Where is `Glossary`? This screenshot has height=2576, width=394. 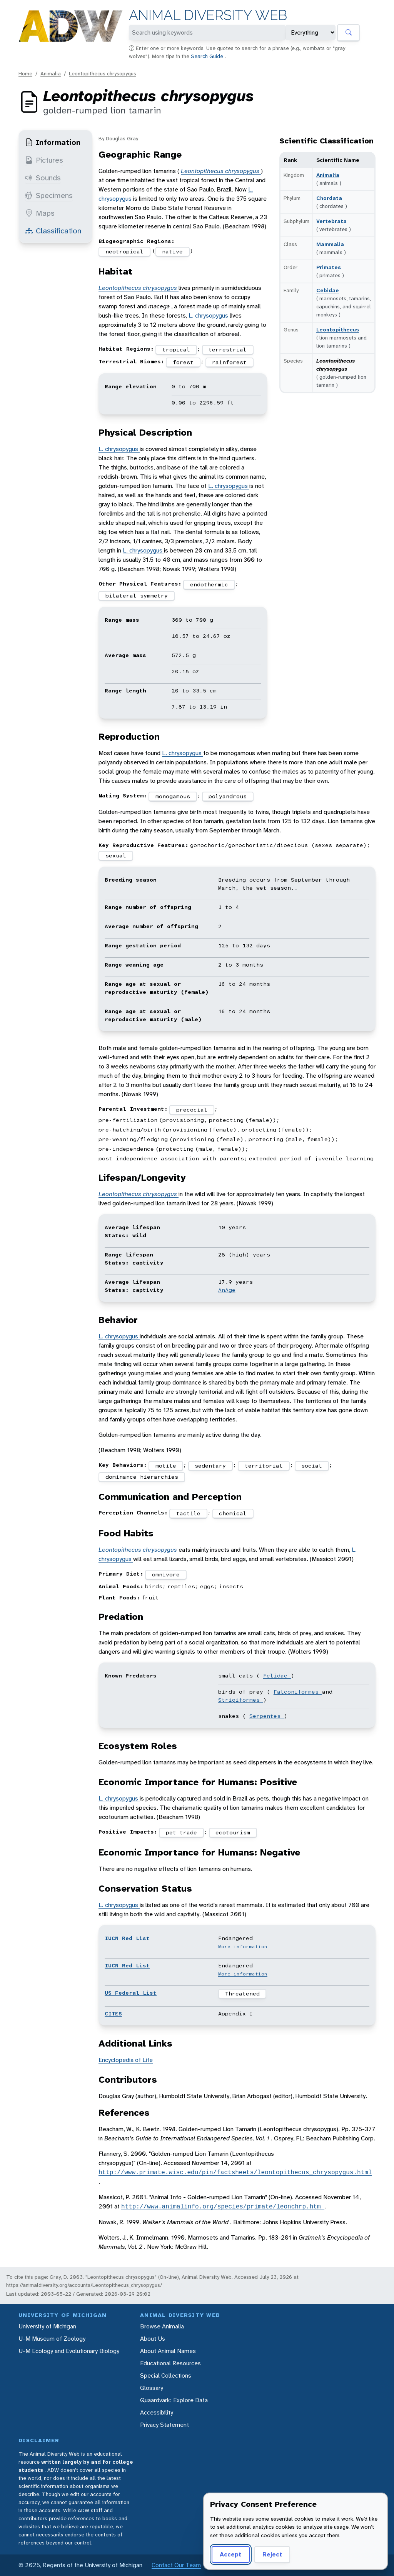 Glossary is located at coordinates (151, 2388).